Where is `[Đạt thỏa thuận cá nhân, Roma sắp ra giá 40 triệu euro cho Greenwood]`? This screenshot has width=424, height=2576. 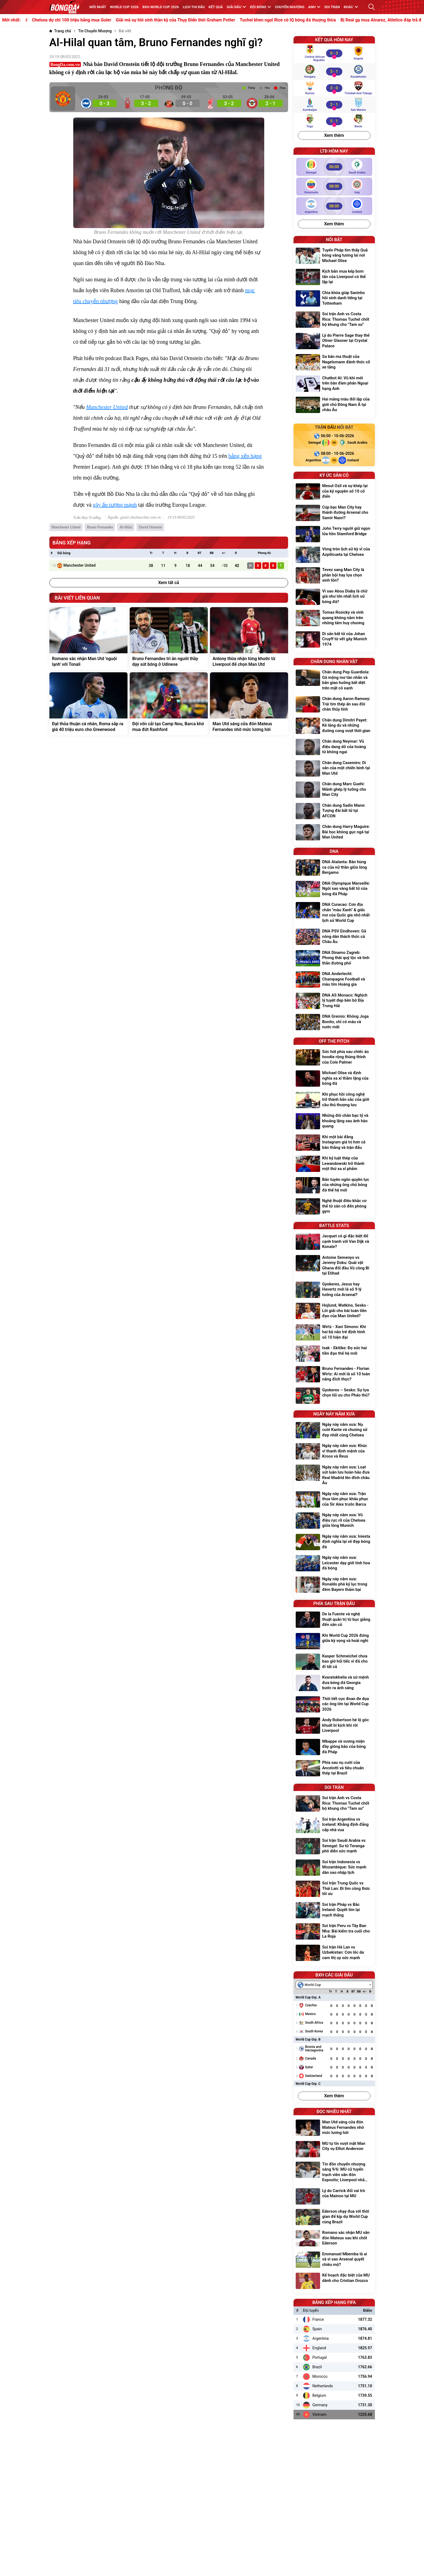
[Đạt thỏa thuận cá nhân, Roma sắp ra giá 40 triệu euro cho Greenwood] is located at coordinates (88, 703).